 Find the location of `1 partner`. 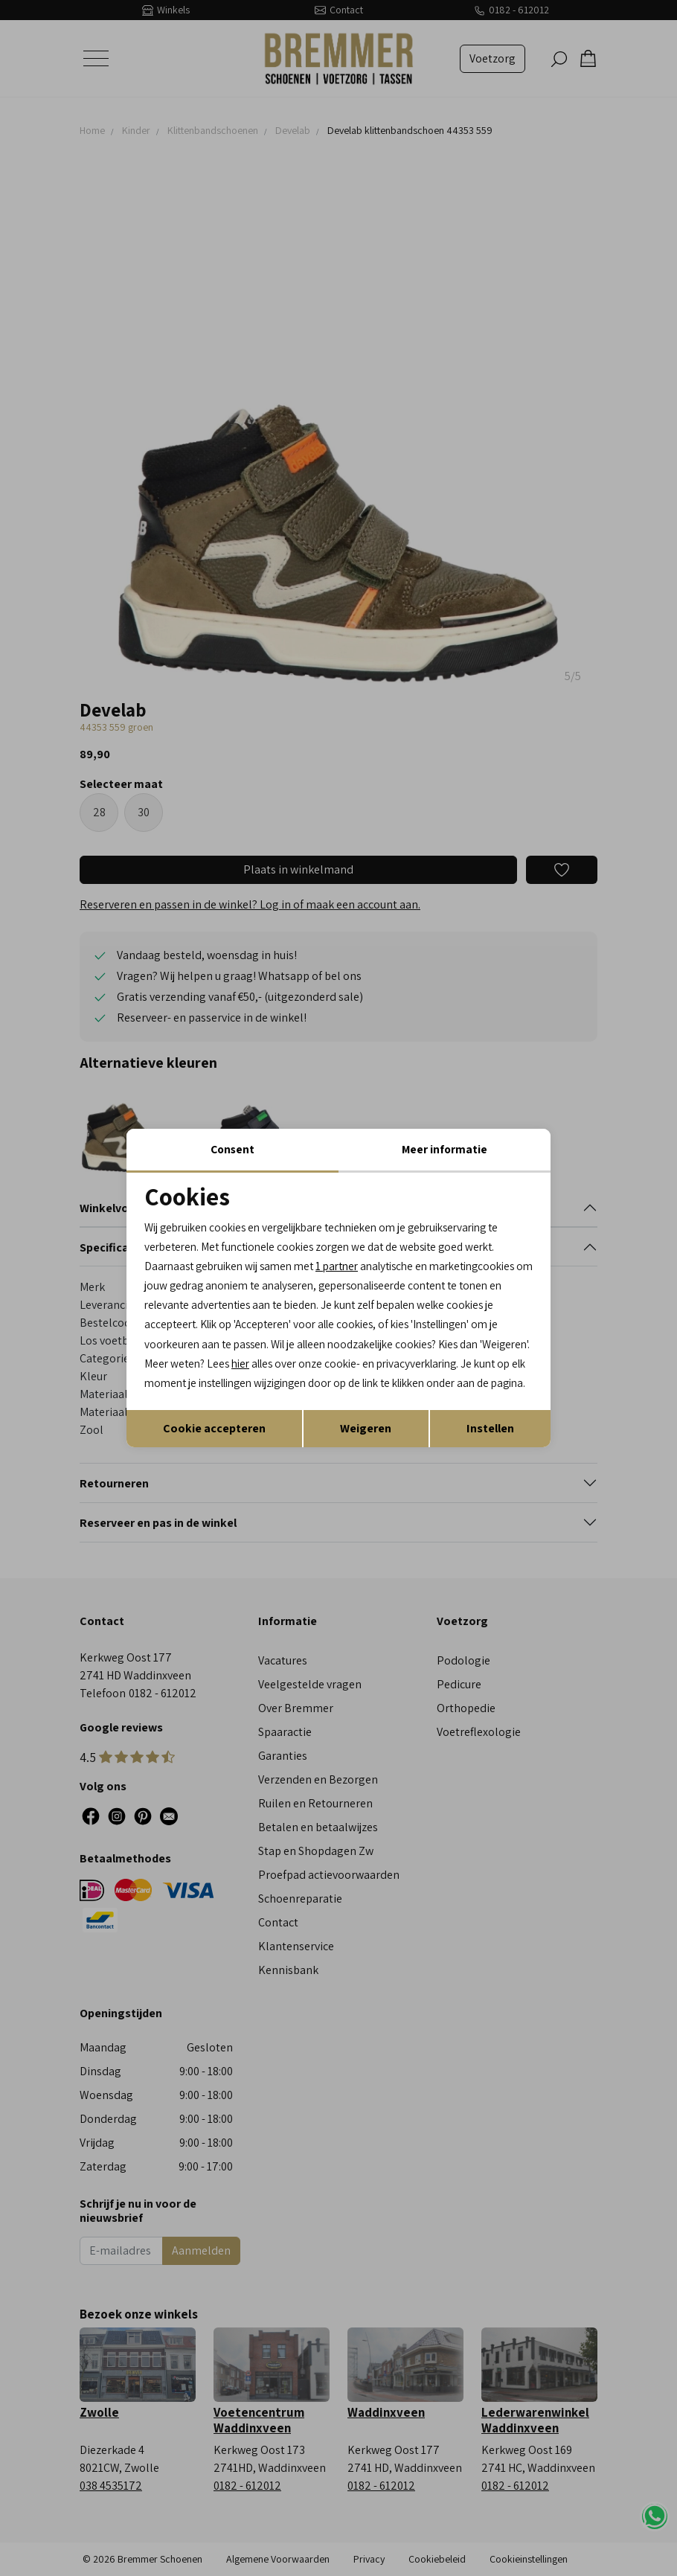

1 partner is located at coordinates (350, 1254).